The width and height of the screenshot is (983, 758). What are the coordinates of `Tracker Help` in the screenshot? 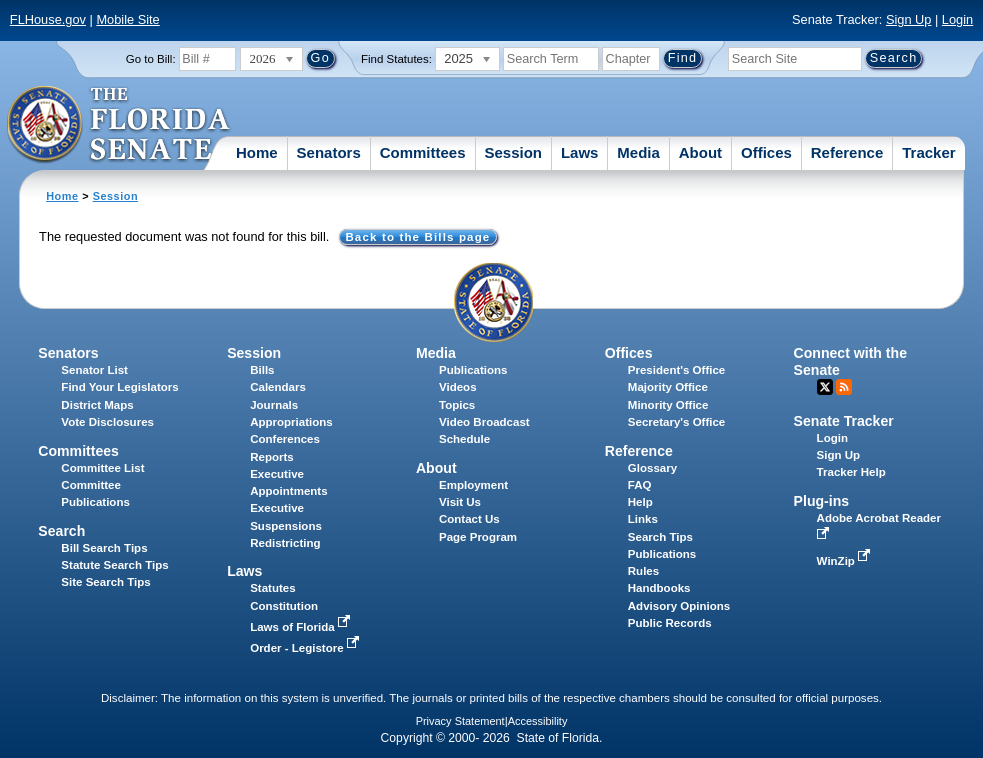 It's located at (851, 472).